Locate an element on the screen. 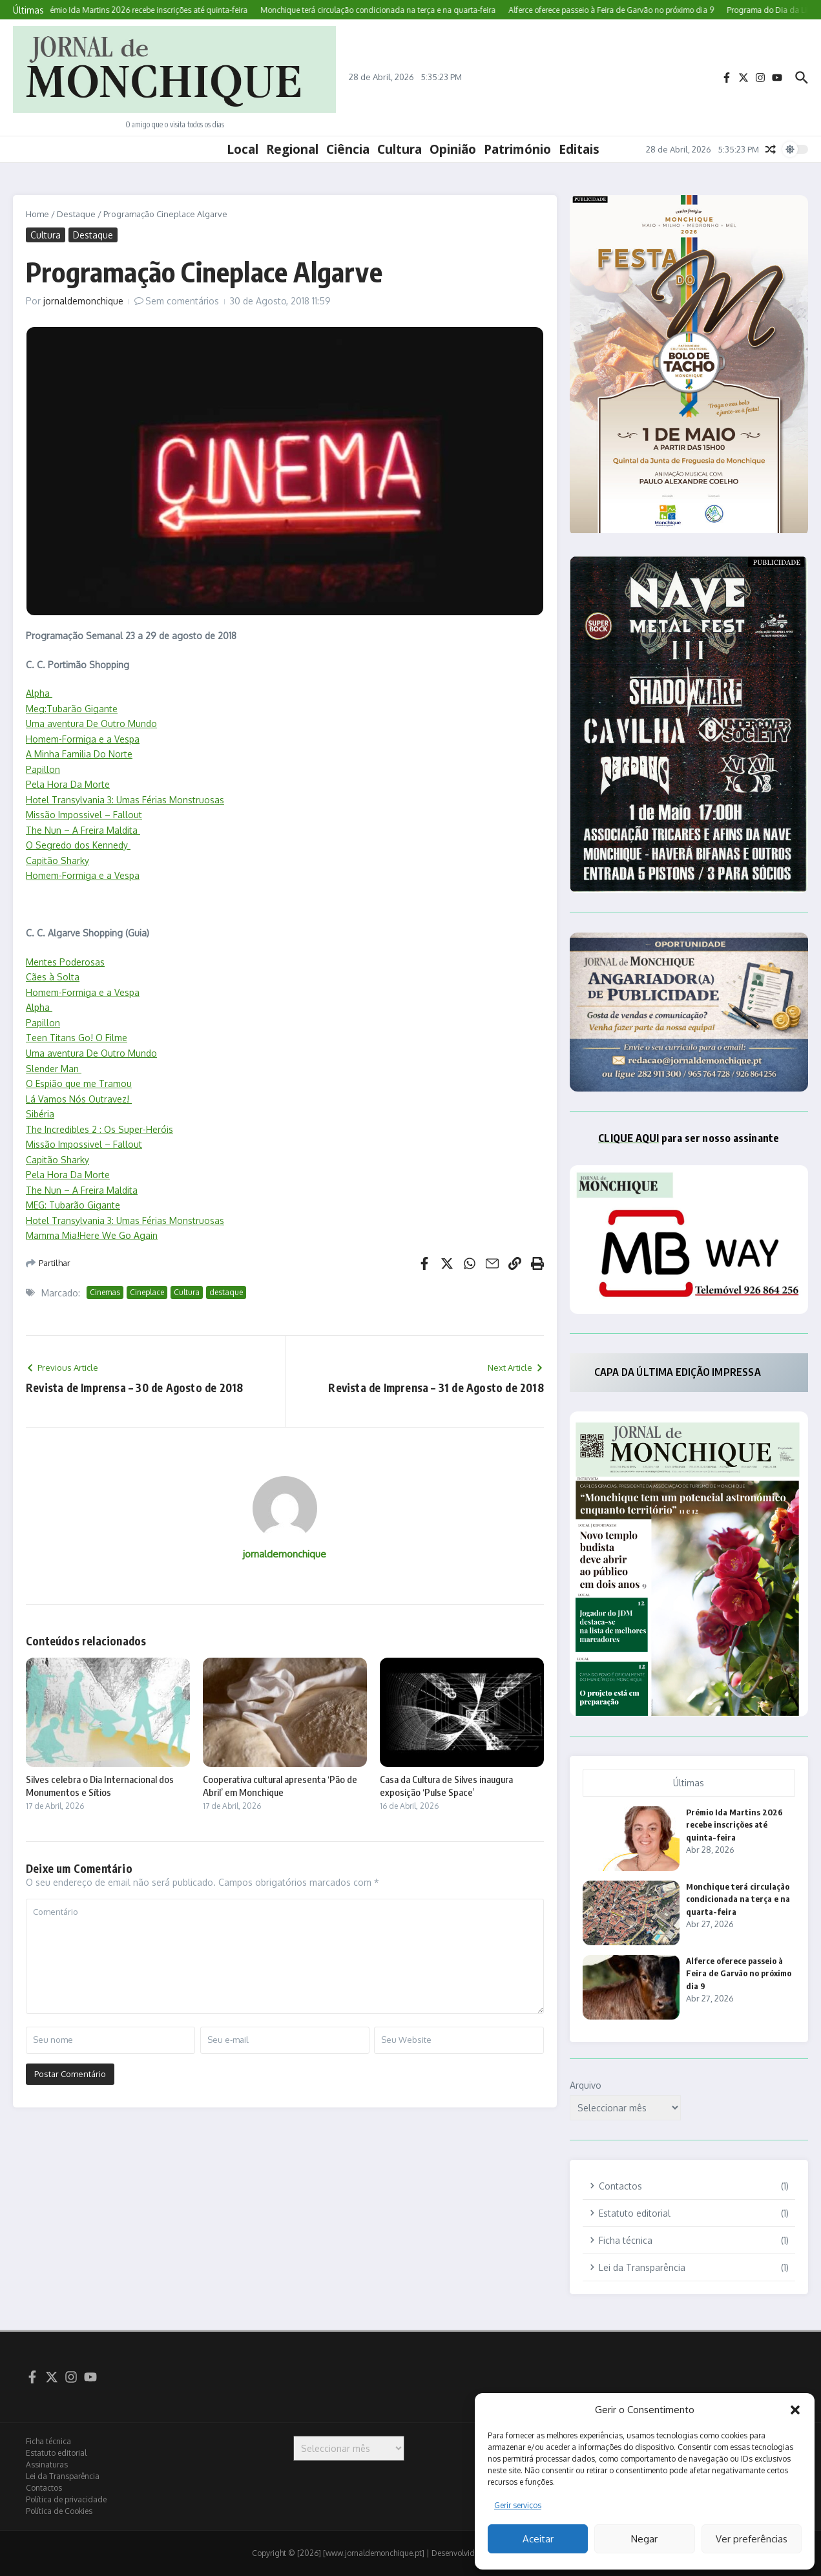 The image size is (821, 2576). Alferce oferece passeio à Feira de Garvão no próximo dia 9 is located at coordinates (738, 1973).